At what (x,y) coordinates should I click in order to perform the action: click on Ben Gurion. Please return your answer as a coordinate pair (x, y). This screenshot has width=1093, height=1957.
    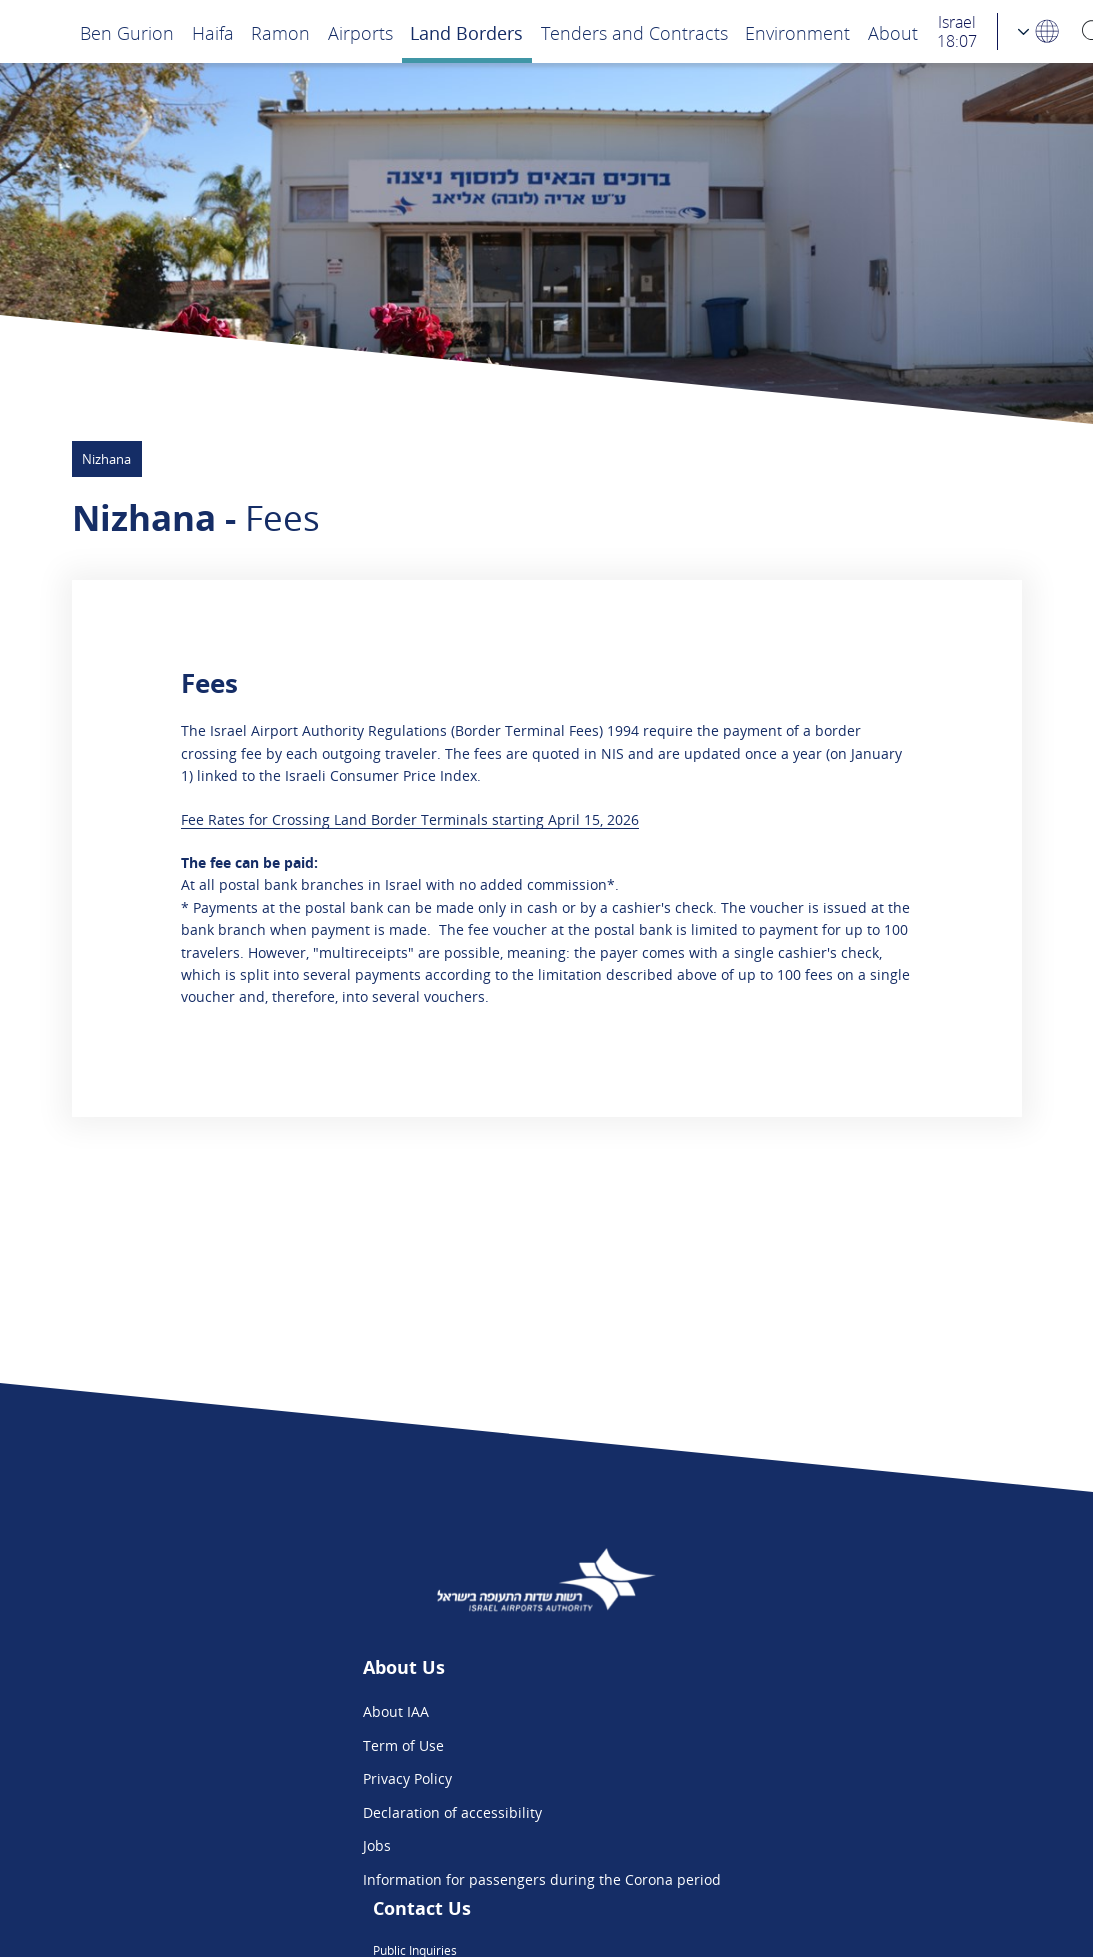
    Looking at the image, I should click on (127, 32).